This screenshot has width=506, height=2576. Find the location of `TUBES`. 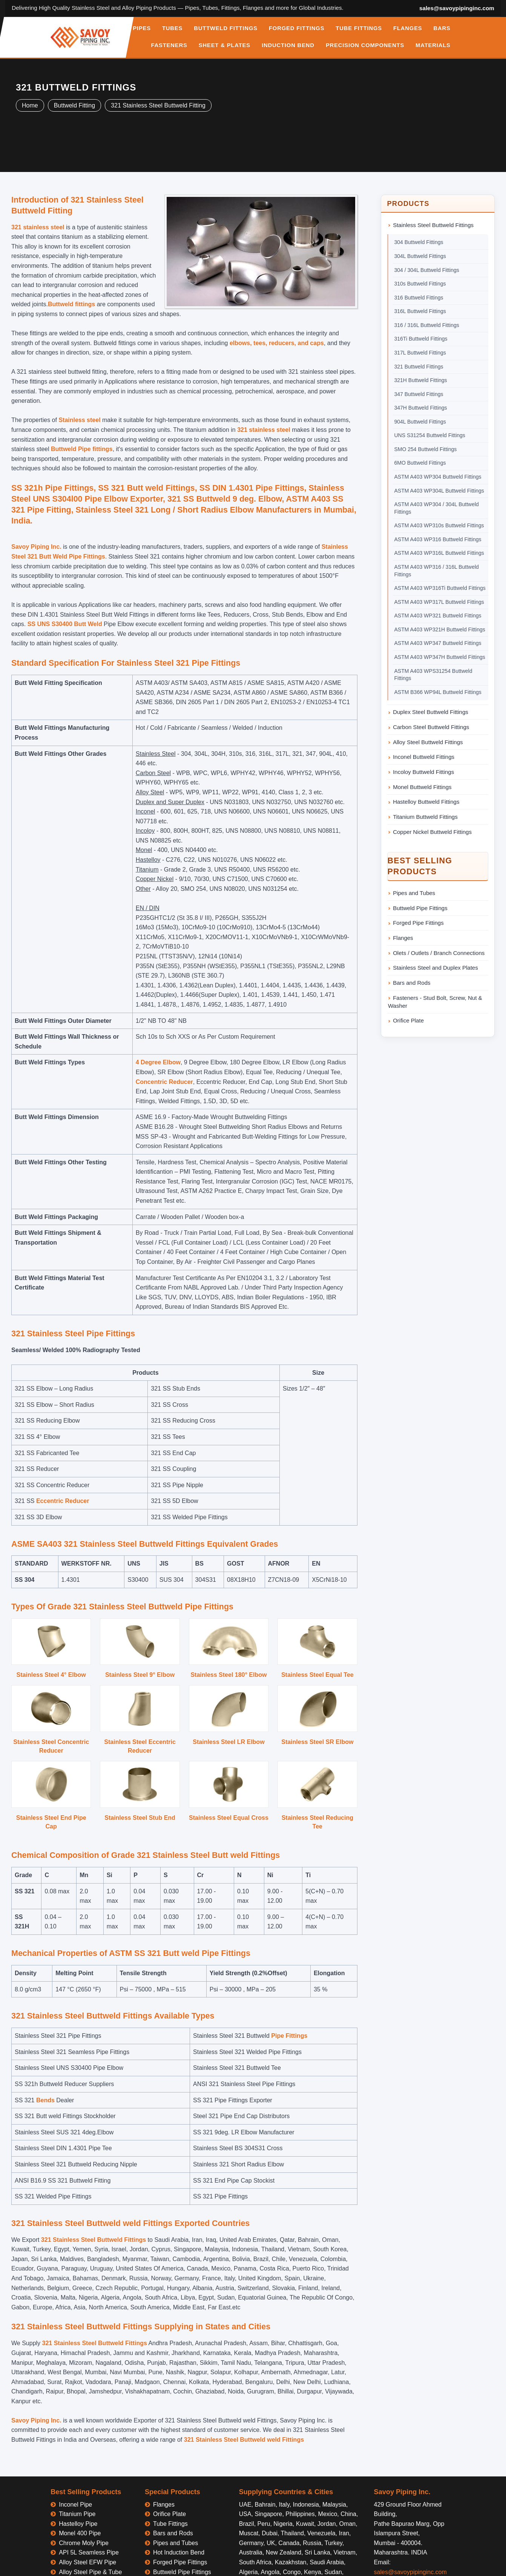

TUBES is located at coordinates (172, 28).